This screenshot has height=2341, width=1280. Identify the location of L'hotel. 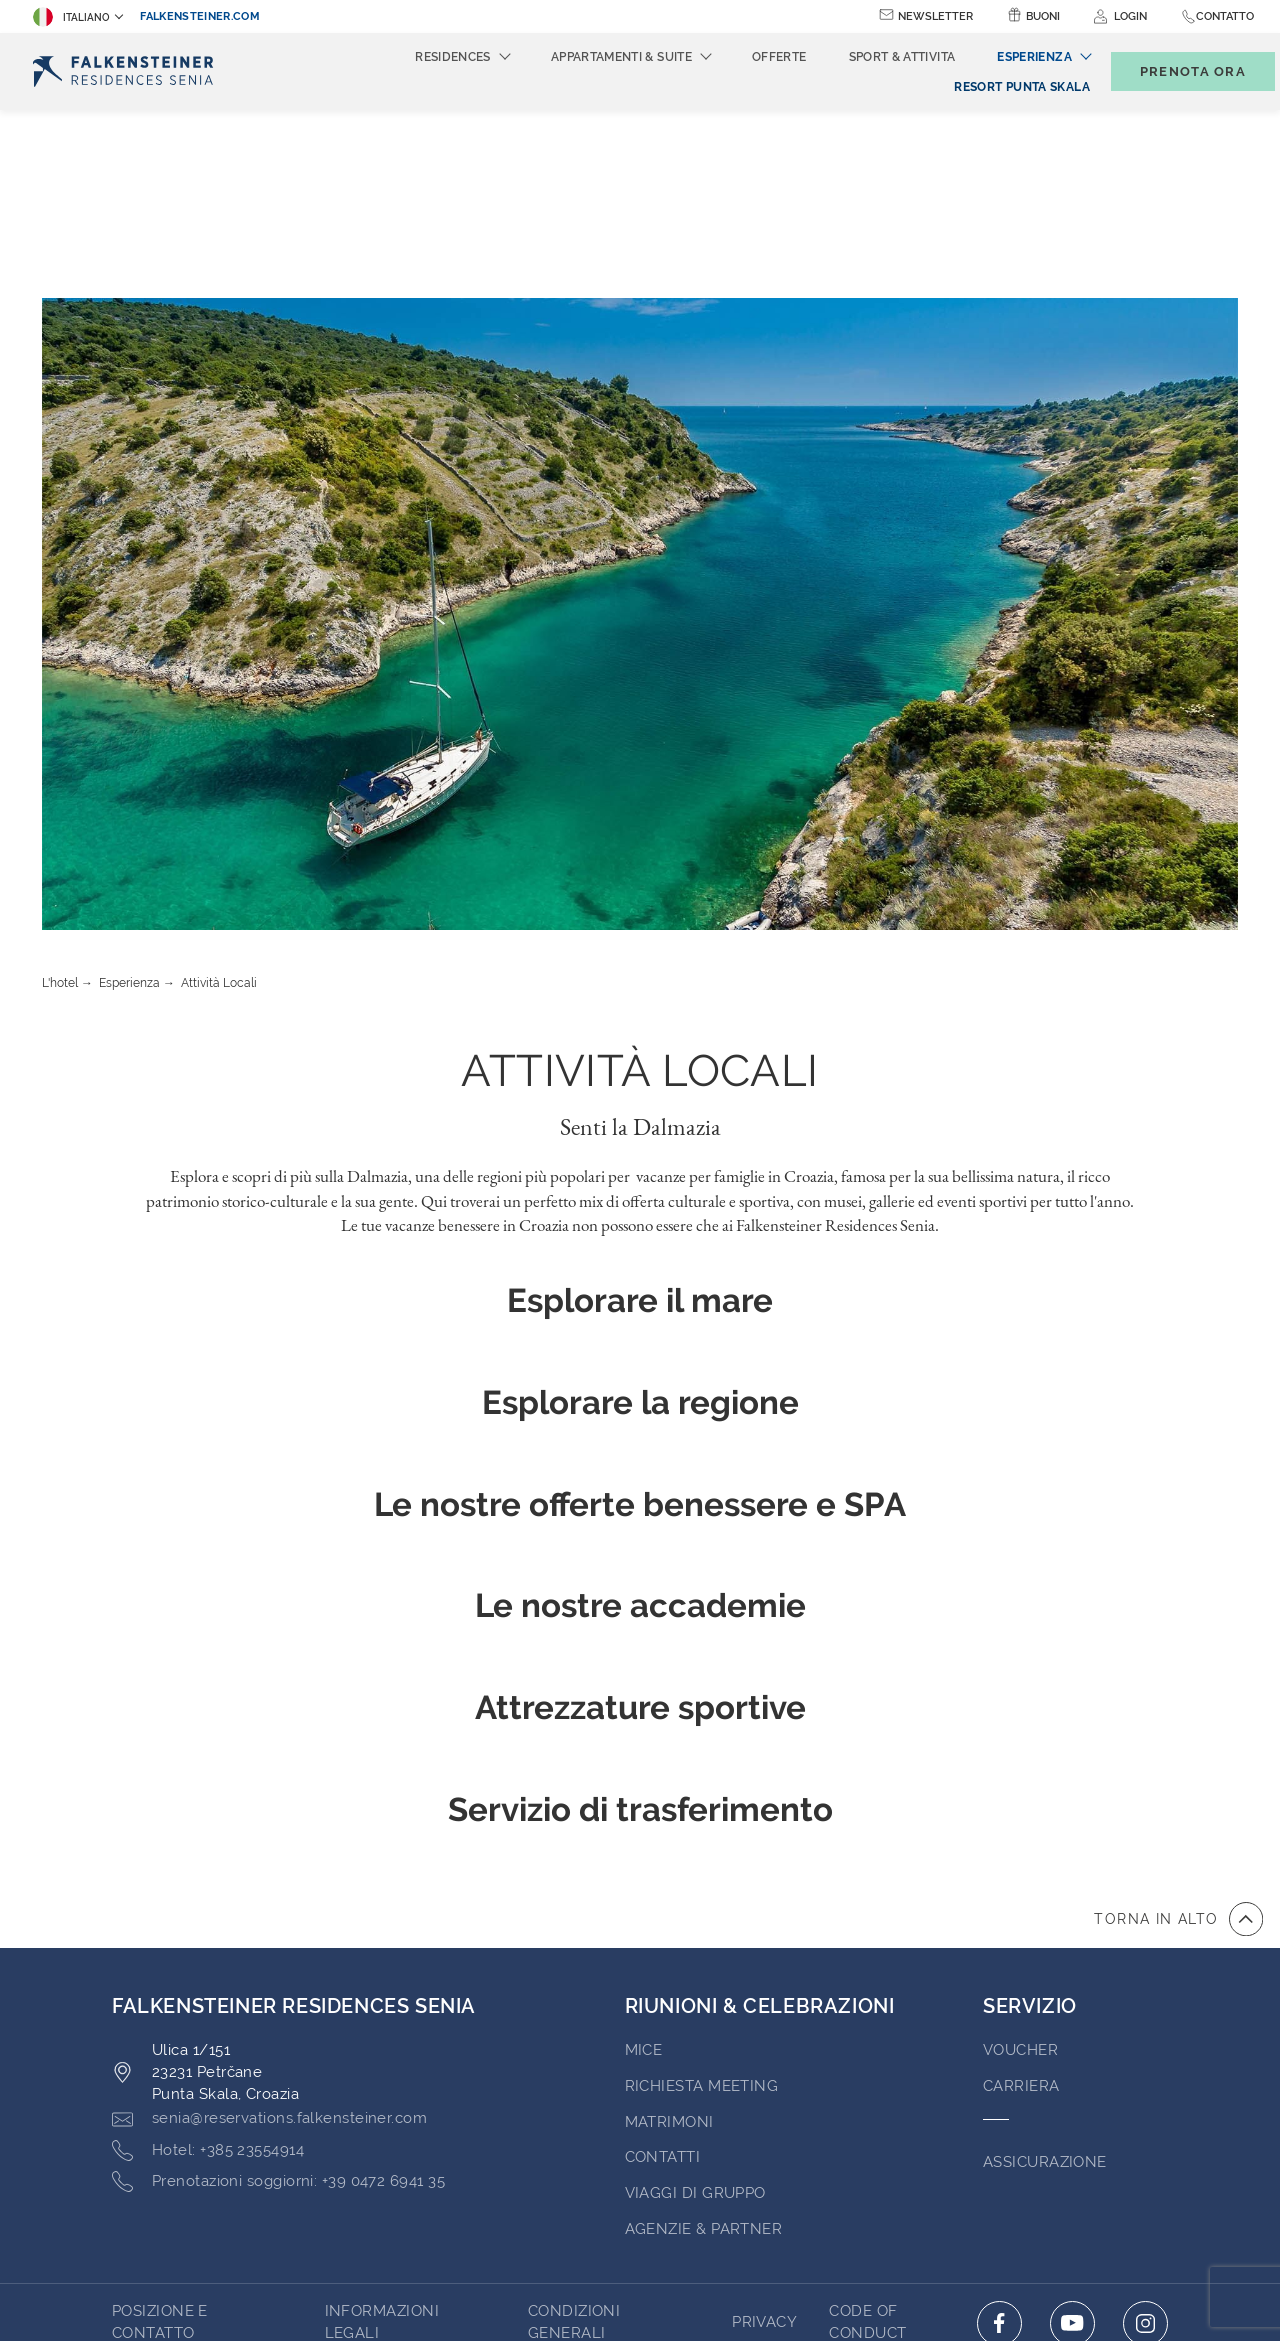
(60, 795).